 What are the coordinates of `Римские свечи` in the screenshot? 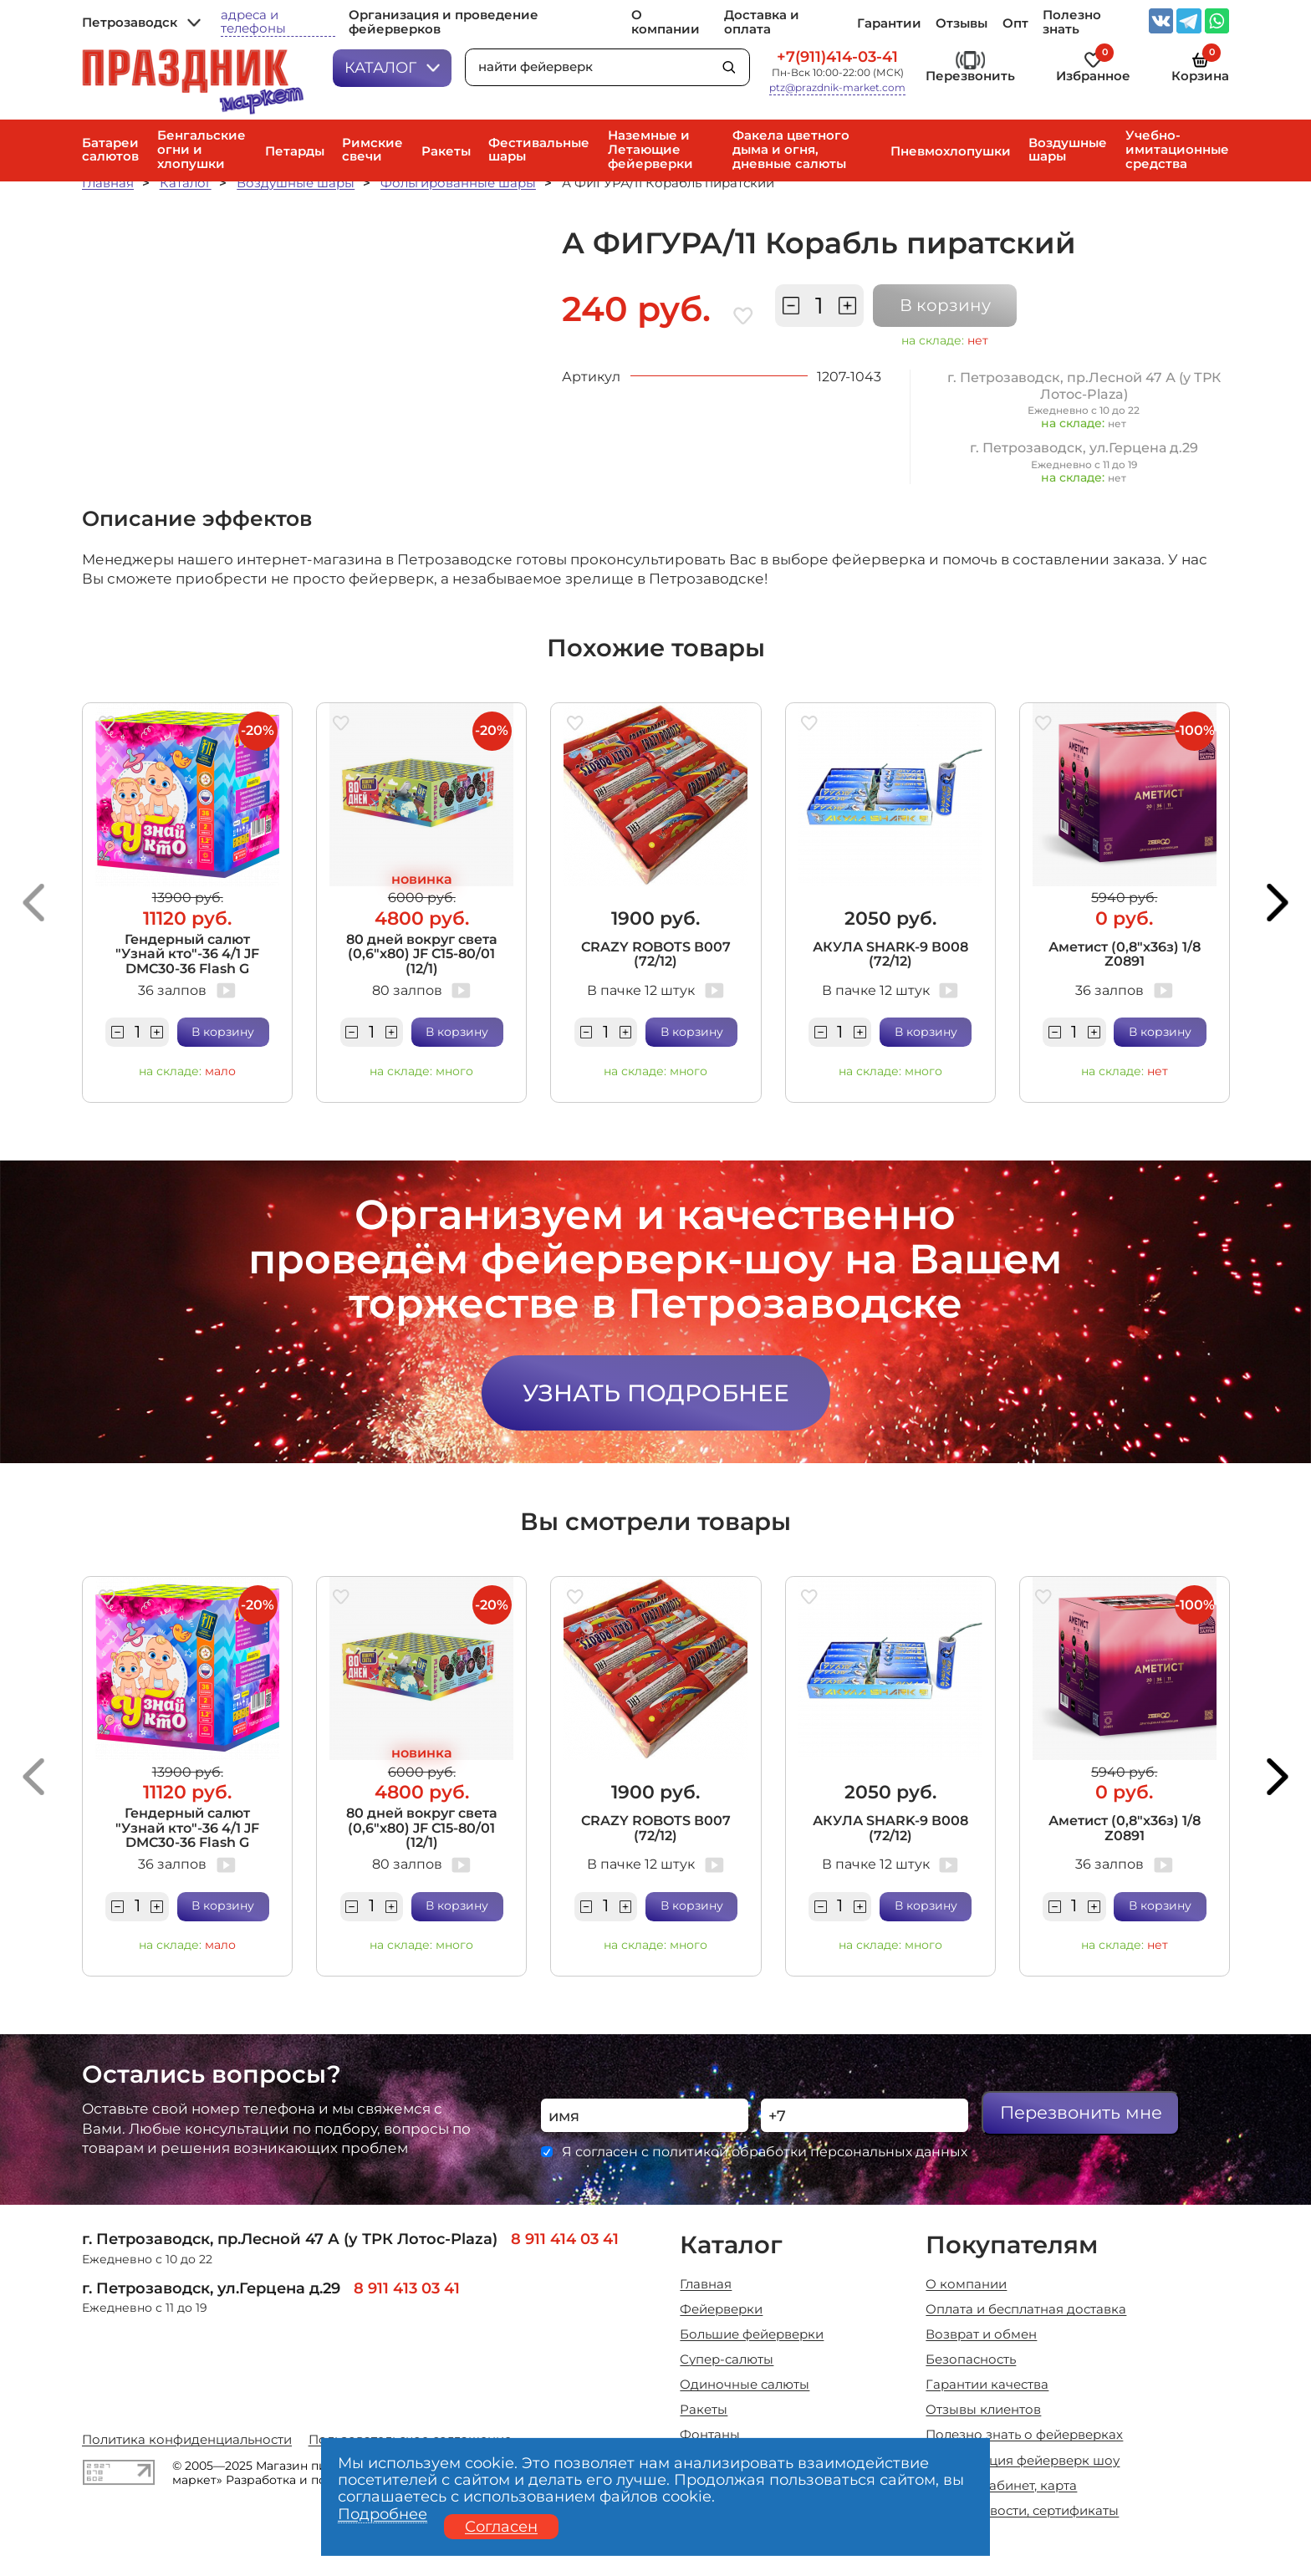 It's located at (372, 150).